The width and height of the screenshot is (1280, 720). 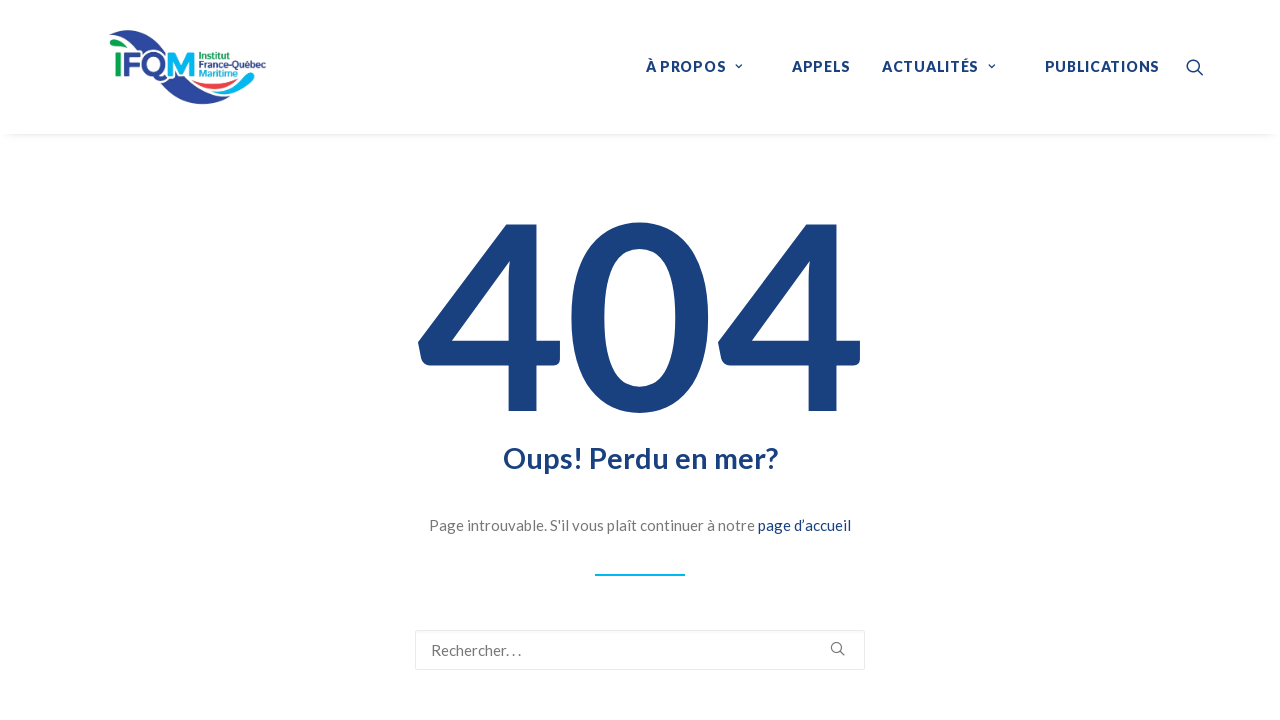 What do you see at coordinates (703, 67) in the screenshot?
I see `[menuitem]` at bounding box center [703, 67].